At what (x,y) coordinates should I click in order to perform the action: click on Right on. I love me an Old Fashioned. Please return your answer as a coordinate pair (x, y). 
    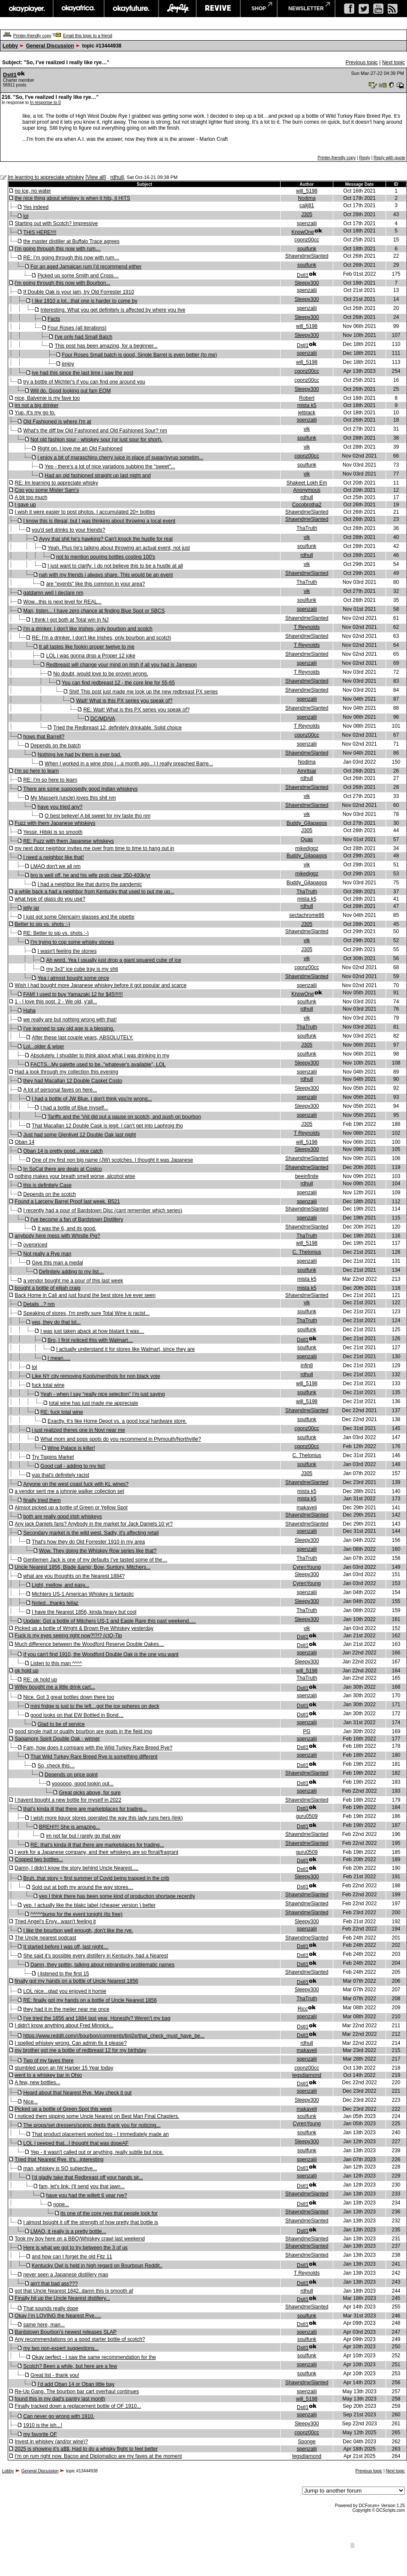
    Looking at the image, I should click on (80, 449).